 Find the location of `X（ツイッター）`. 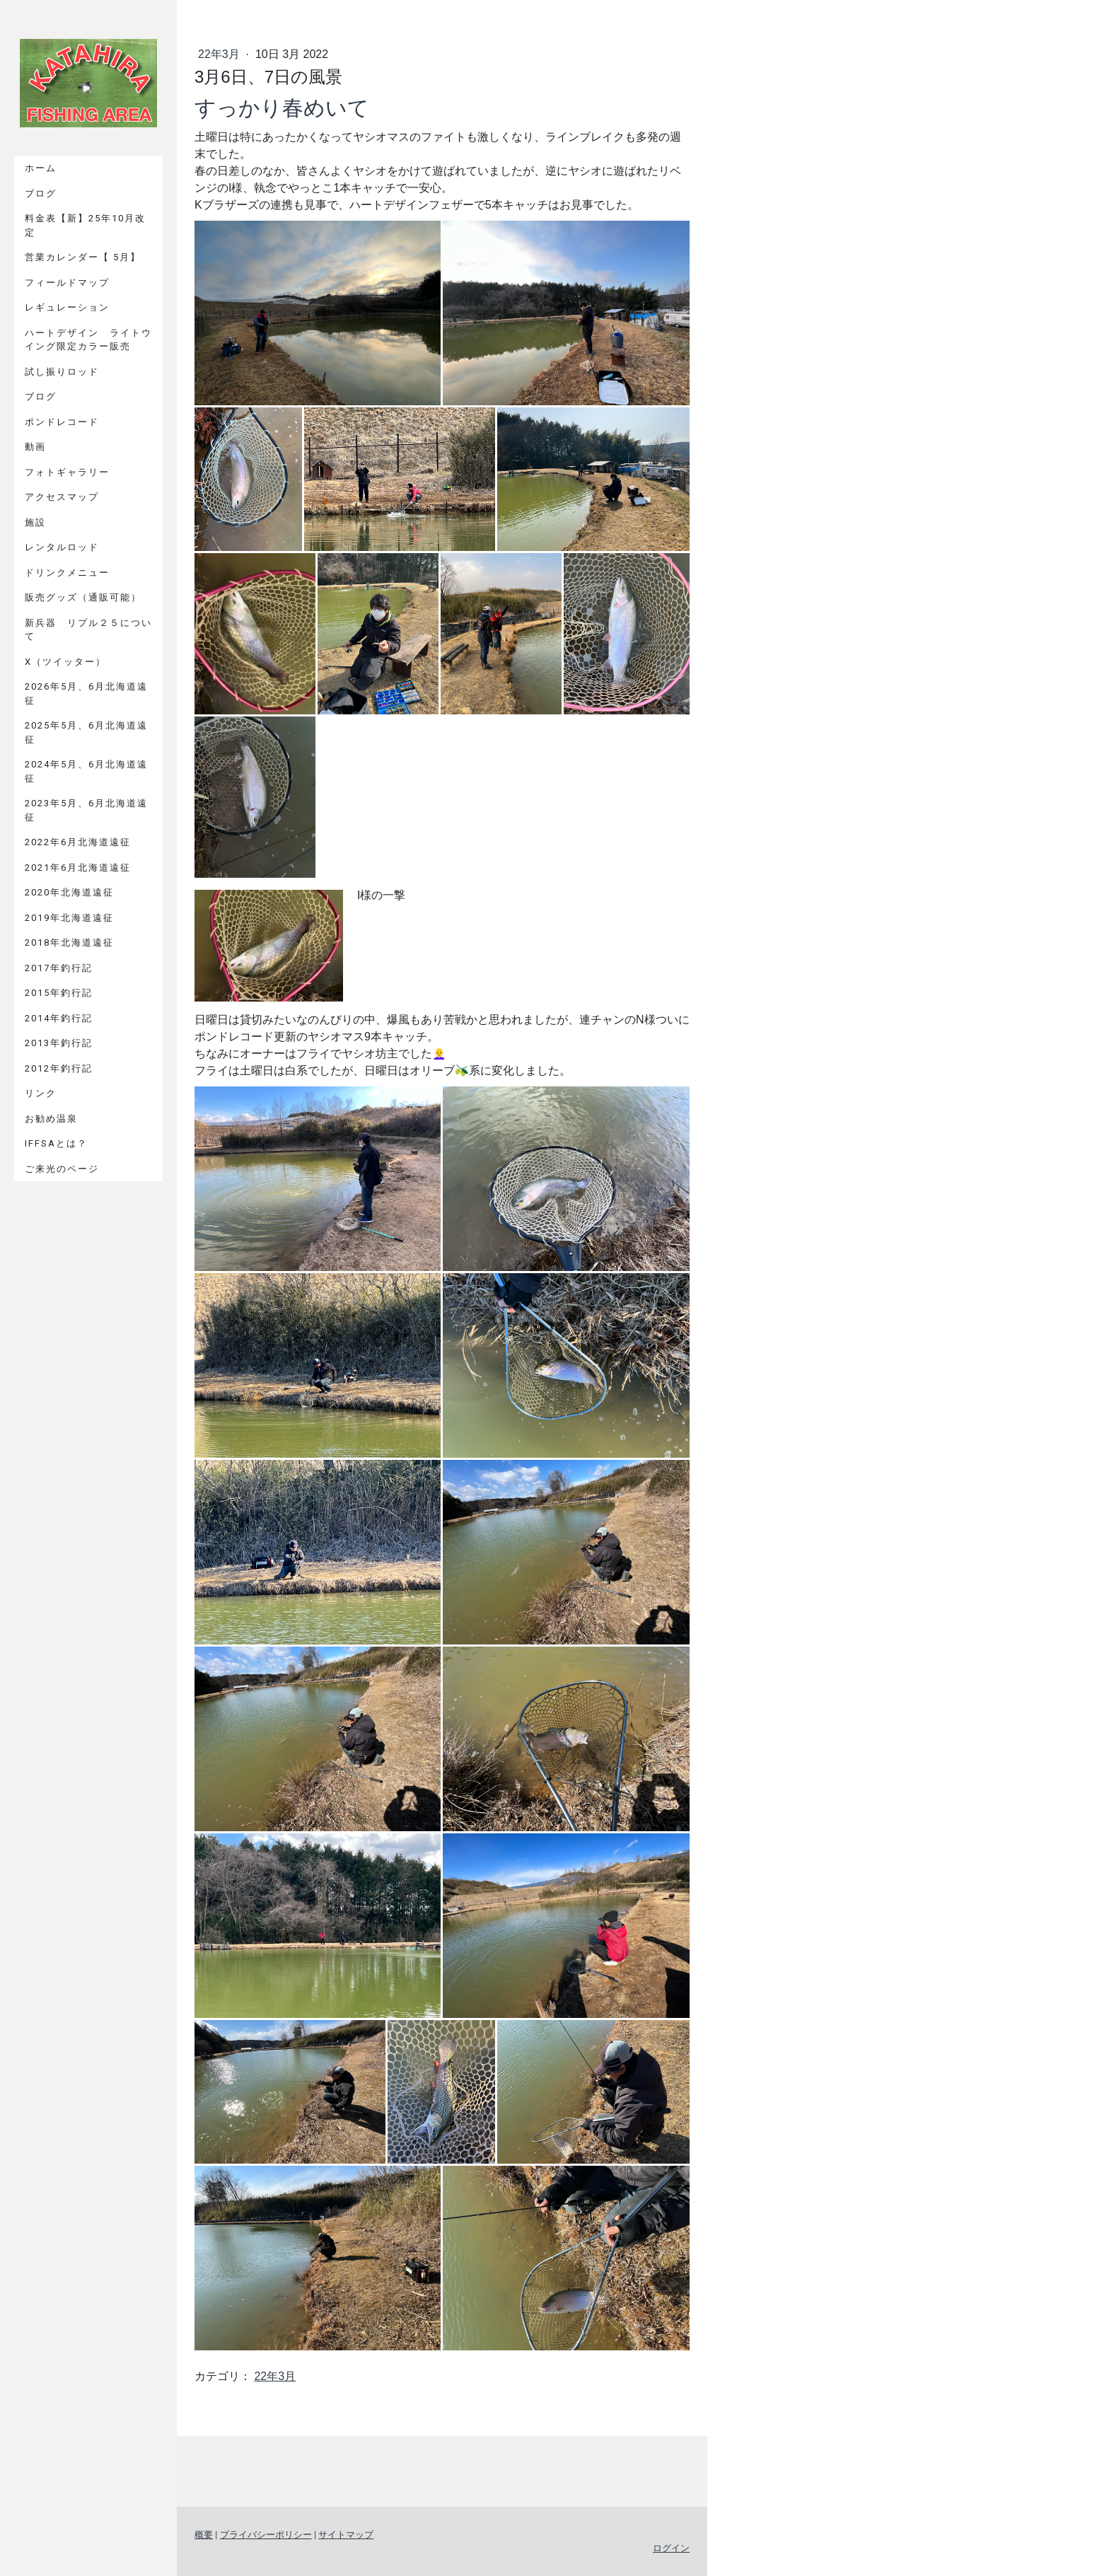

X（ツイッター） is located at coordinates (65, 661).